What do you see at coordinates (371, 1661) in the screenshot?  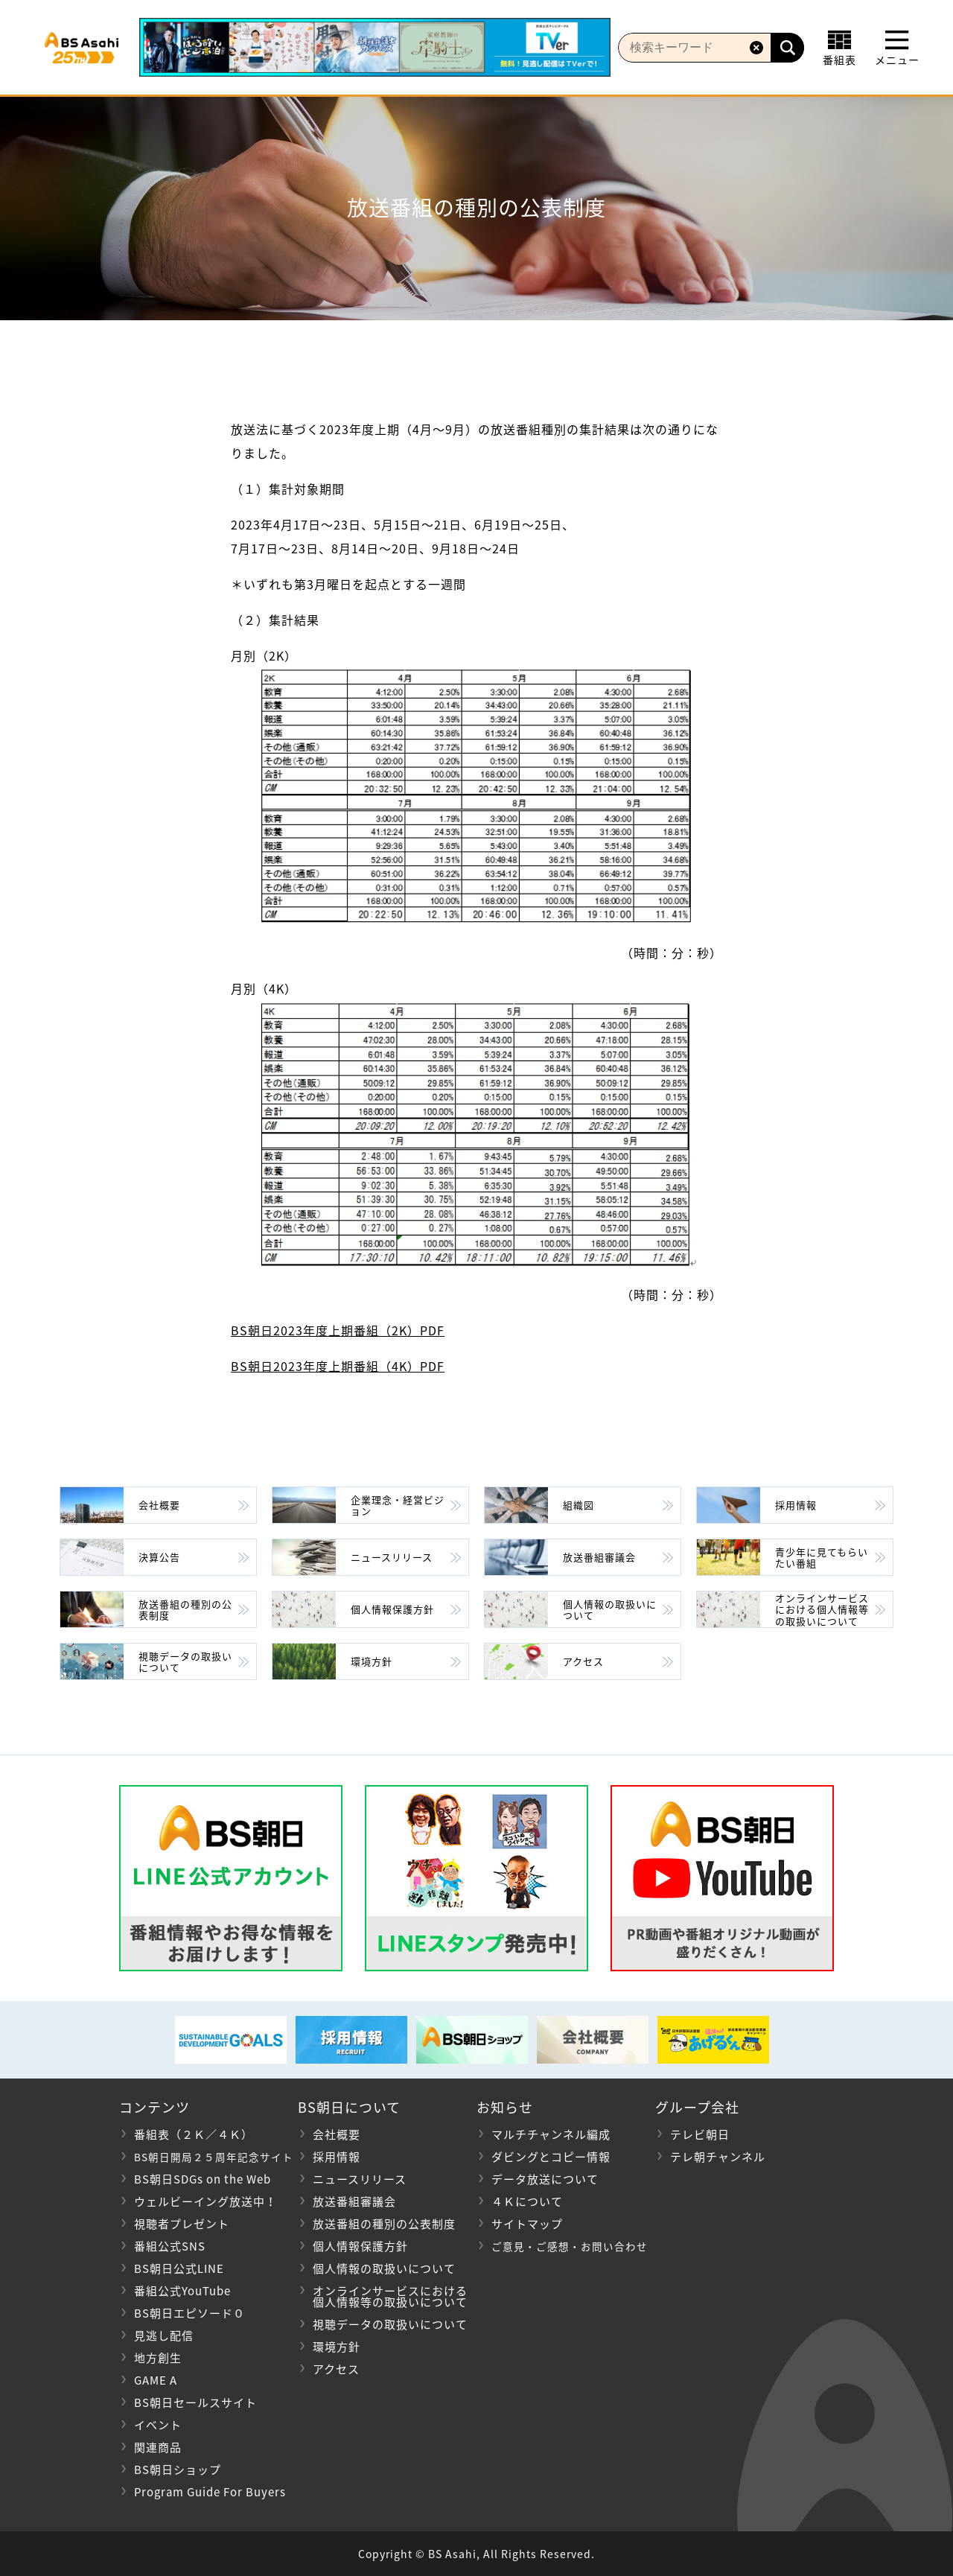 I see `環境方針` at bounding box center [371, 1661].